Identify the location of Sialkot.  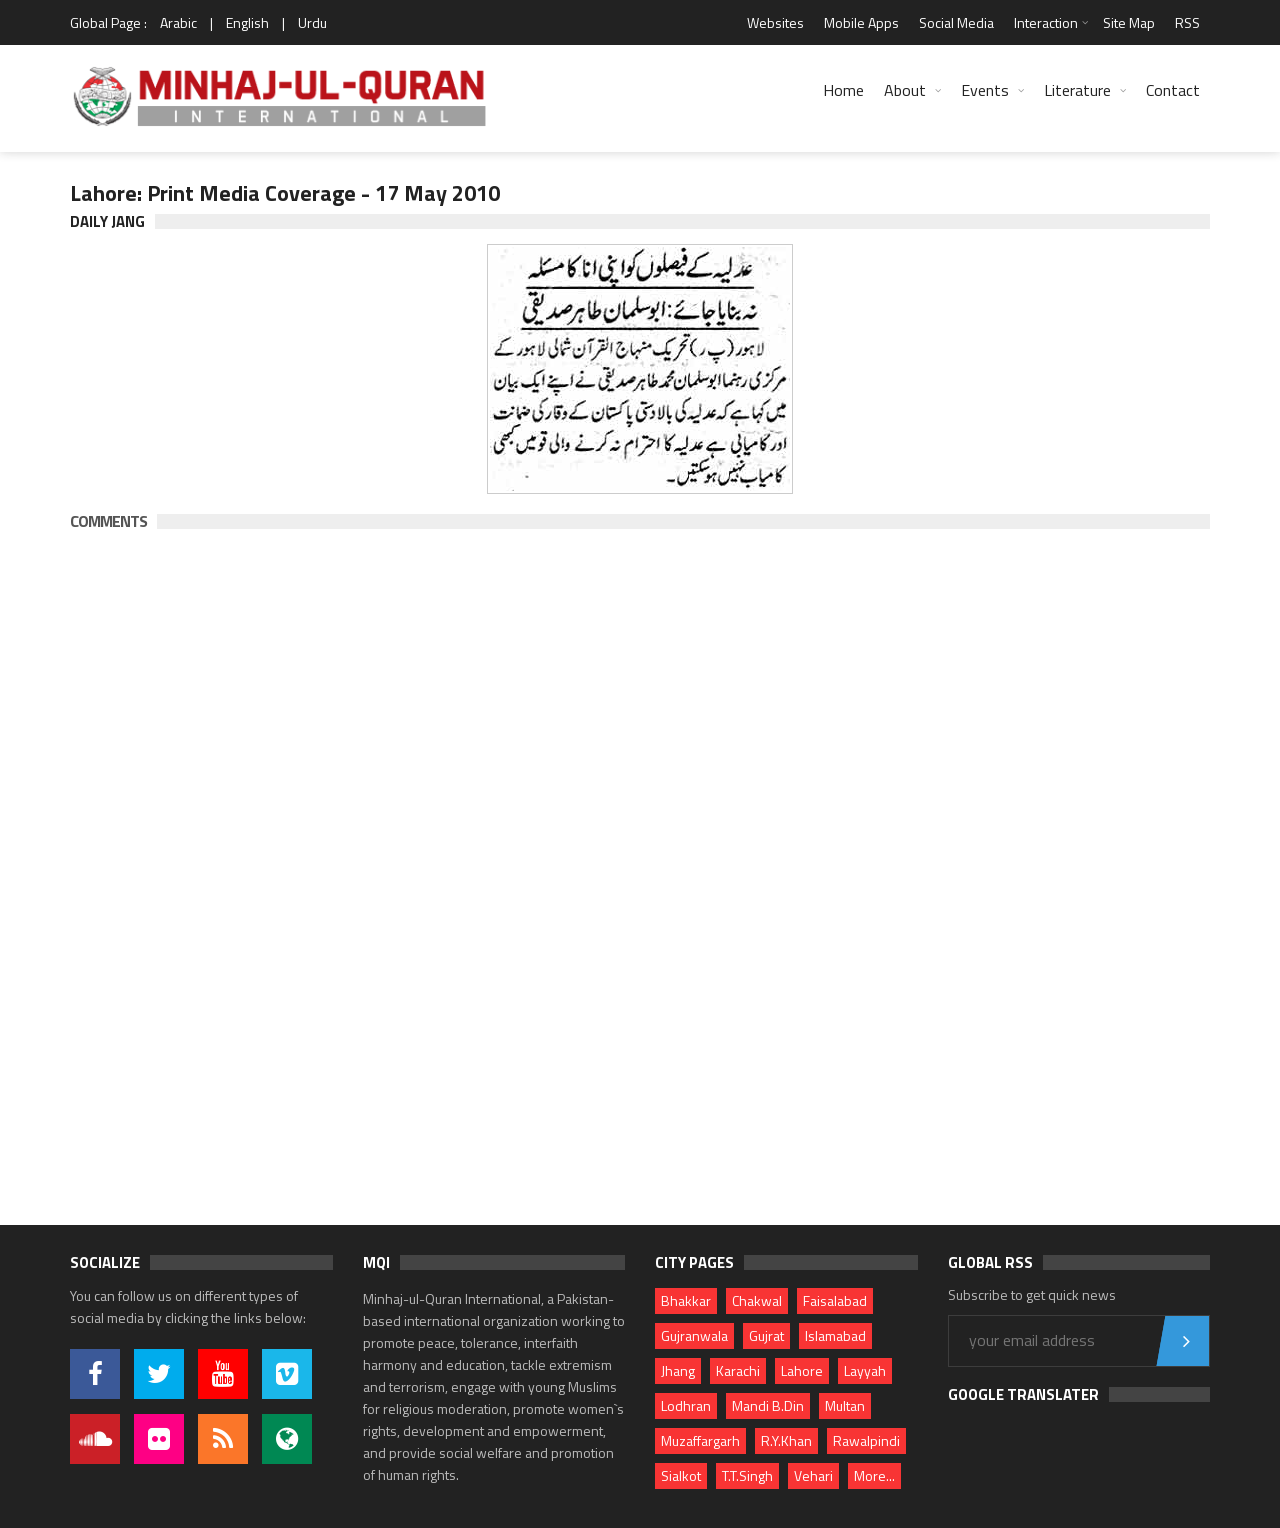
(681, 1475).